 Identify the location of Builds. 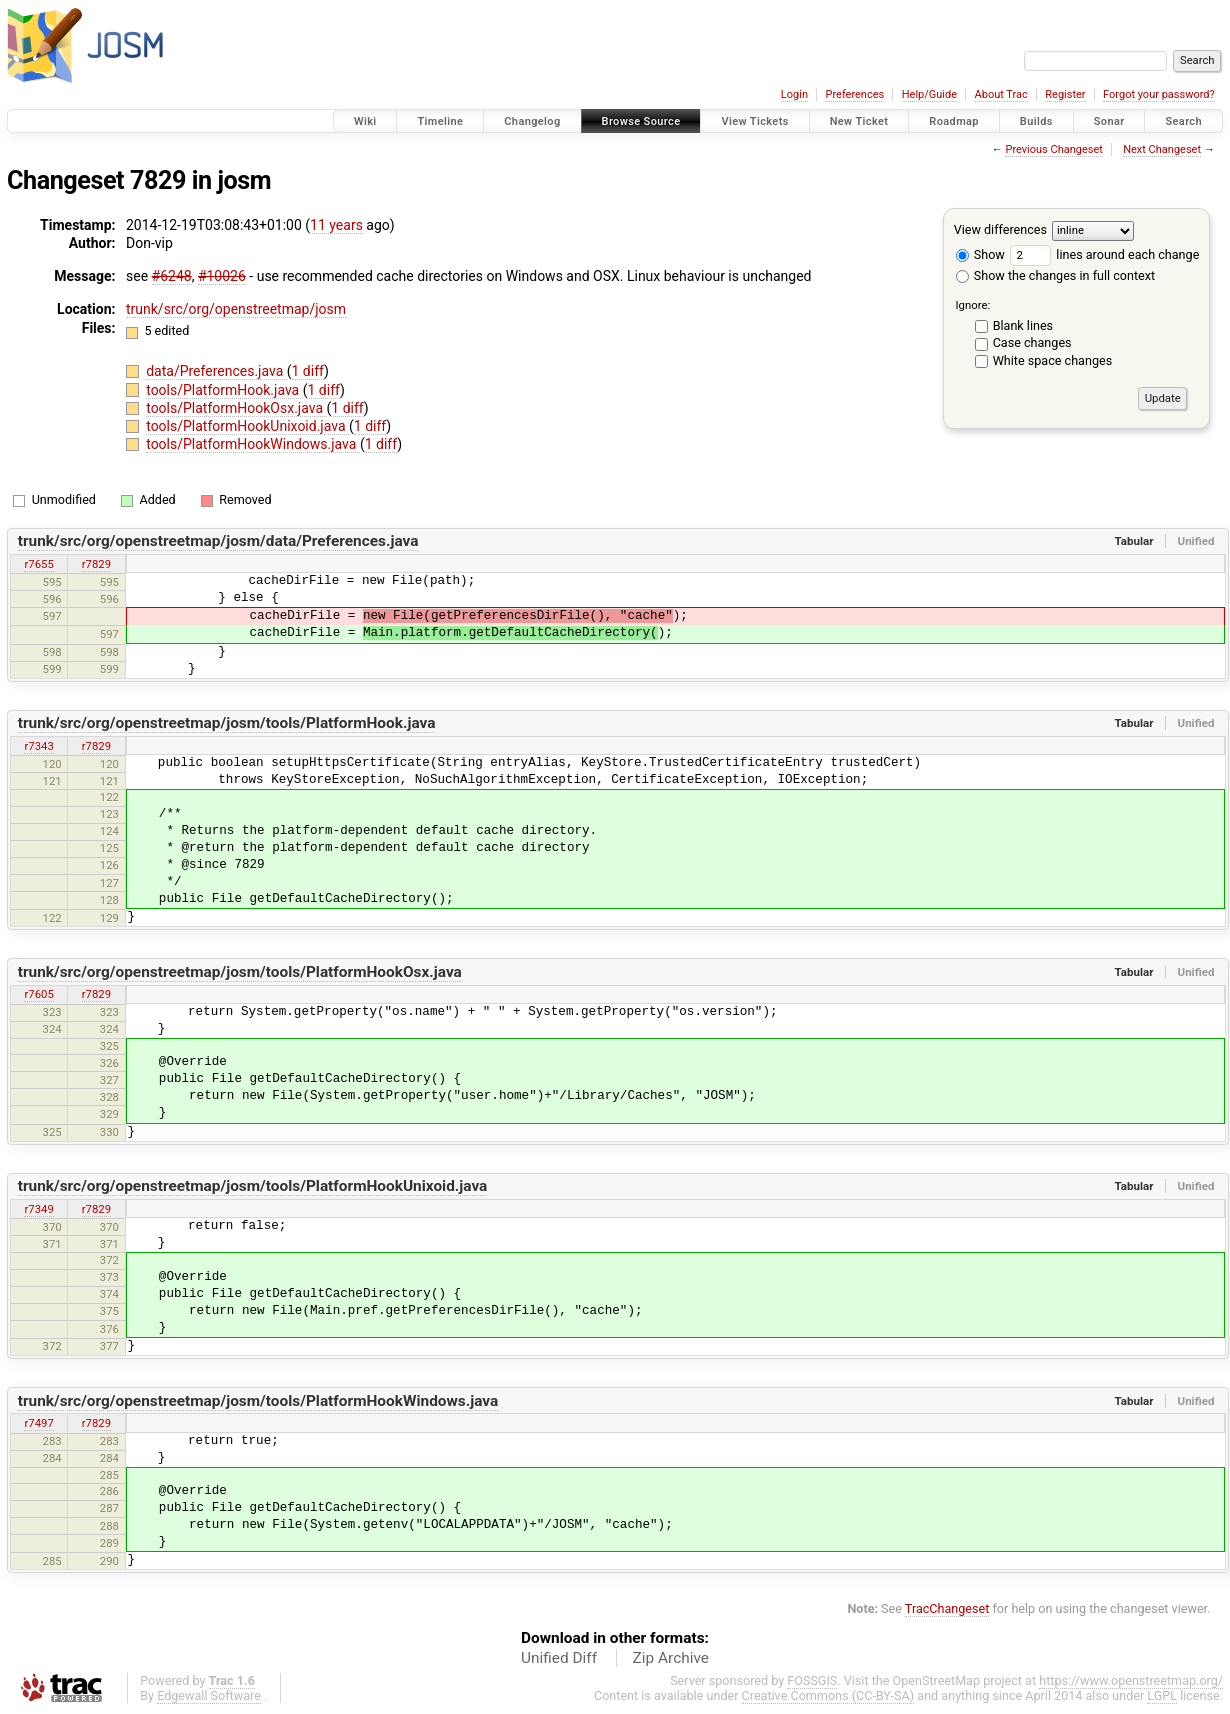
(1036, 121).